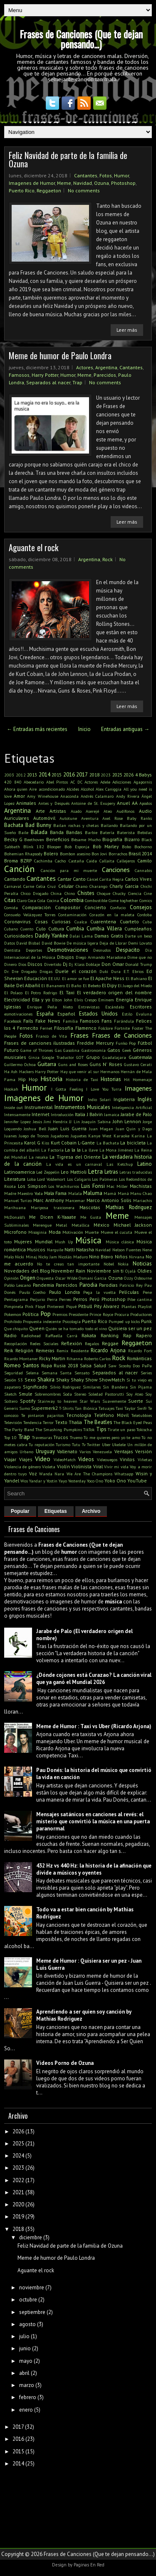 The width and height of the screenshot is (156, 2576). I want to click on Agapornis, so click(143, 782).